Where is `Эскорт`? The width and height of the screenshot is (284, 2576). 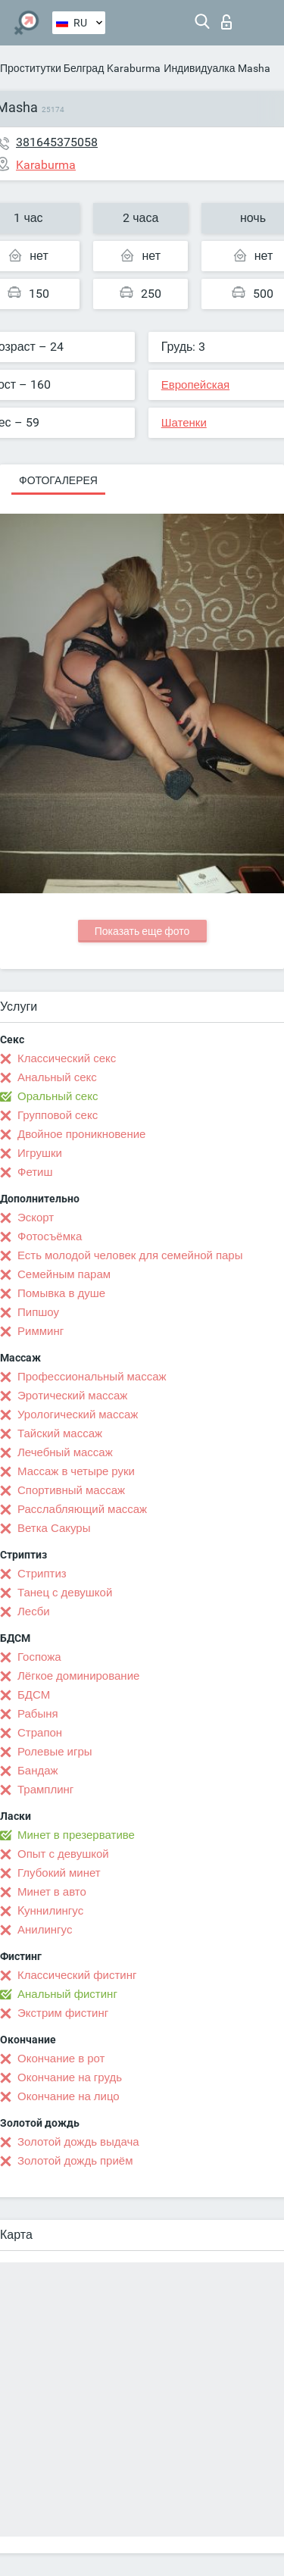
Эскорт is located at coordinates (35, 1217).